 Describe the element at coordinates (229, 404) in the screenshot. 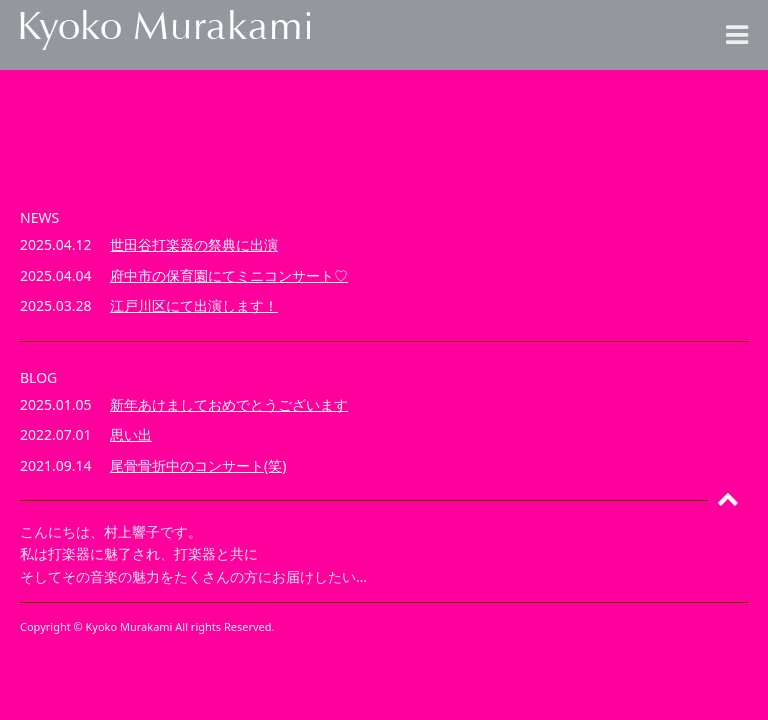

I see `新年あけましておめでとうございます` at that location.